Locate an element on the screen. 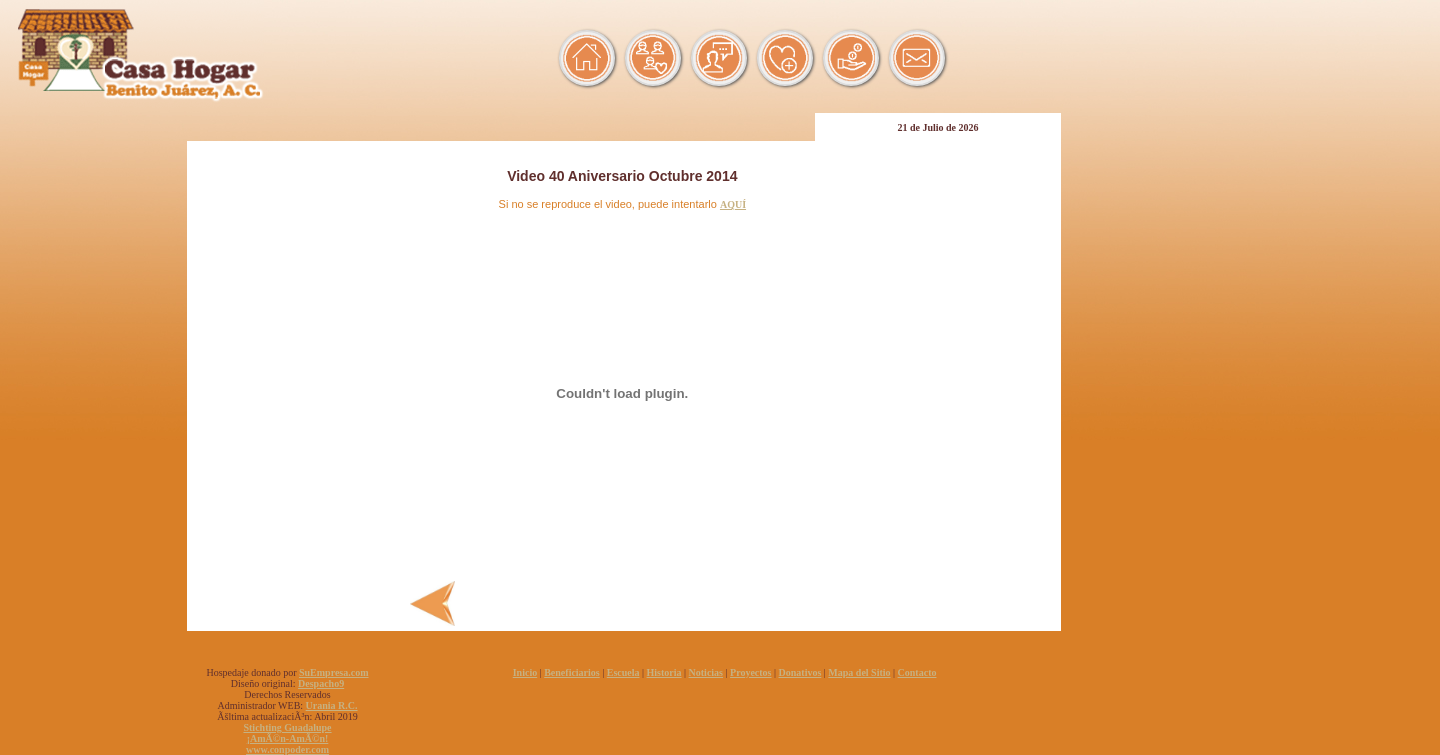 This screenshot has width=1440, height=755. Proyectos is located at coordinates (750, 672).